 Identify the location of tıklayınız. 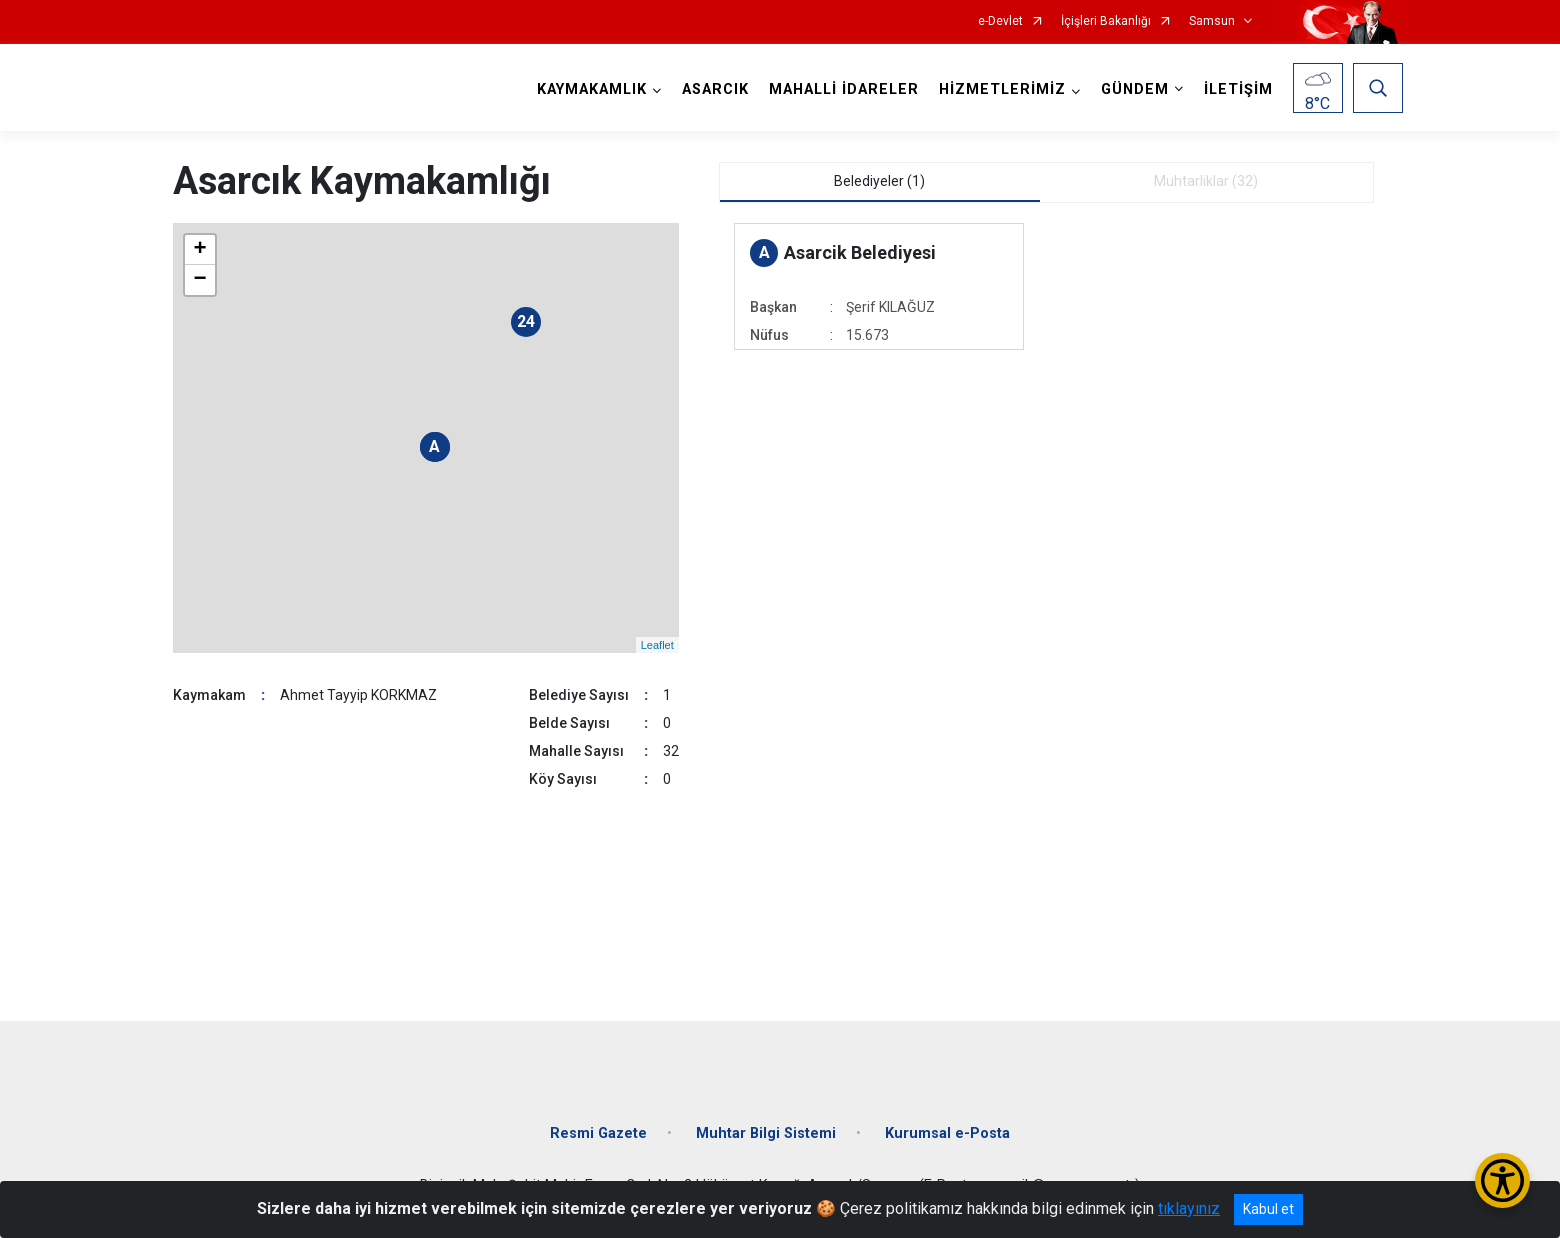
(1189, 1208).